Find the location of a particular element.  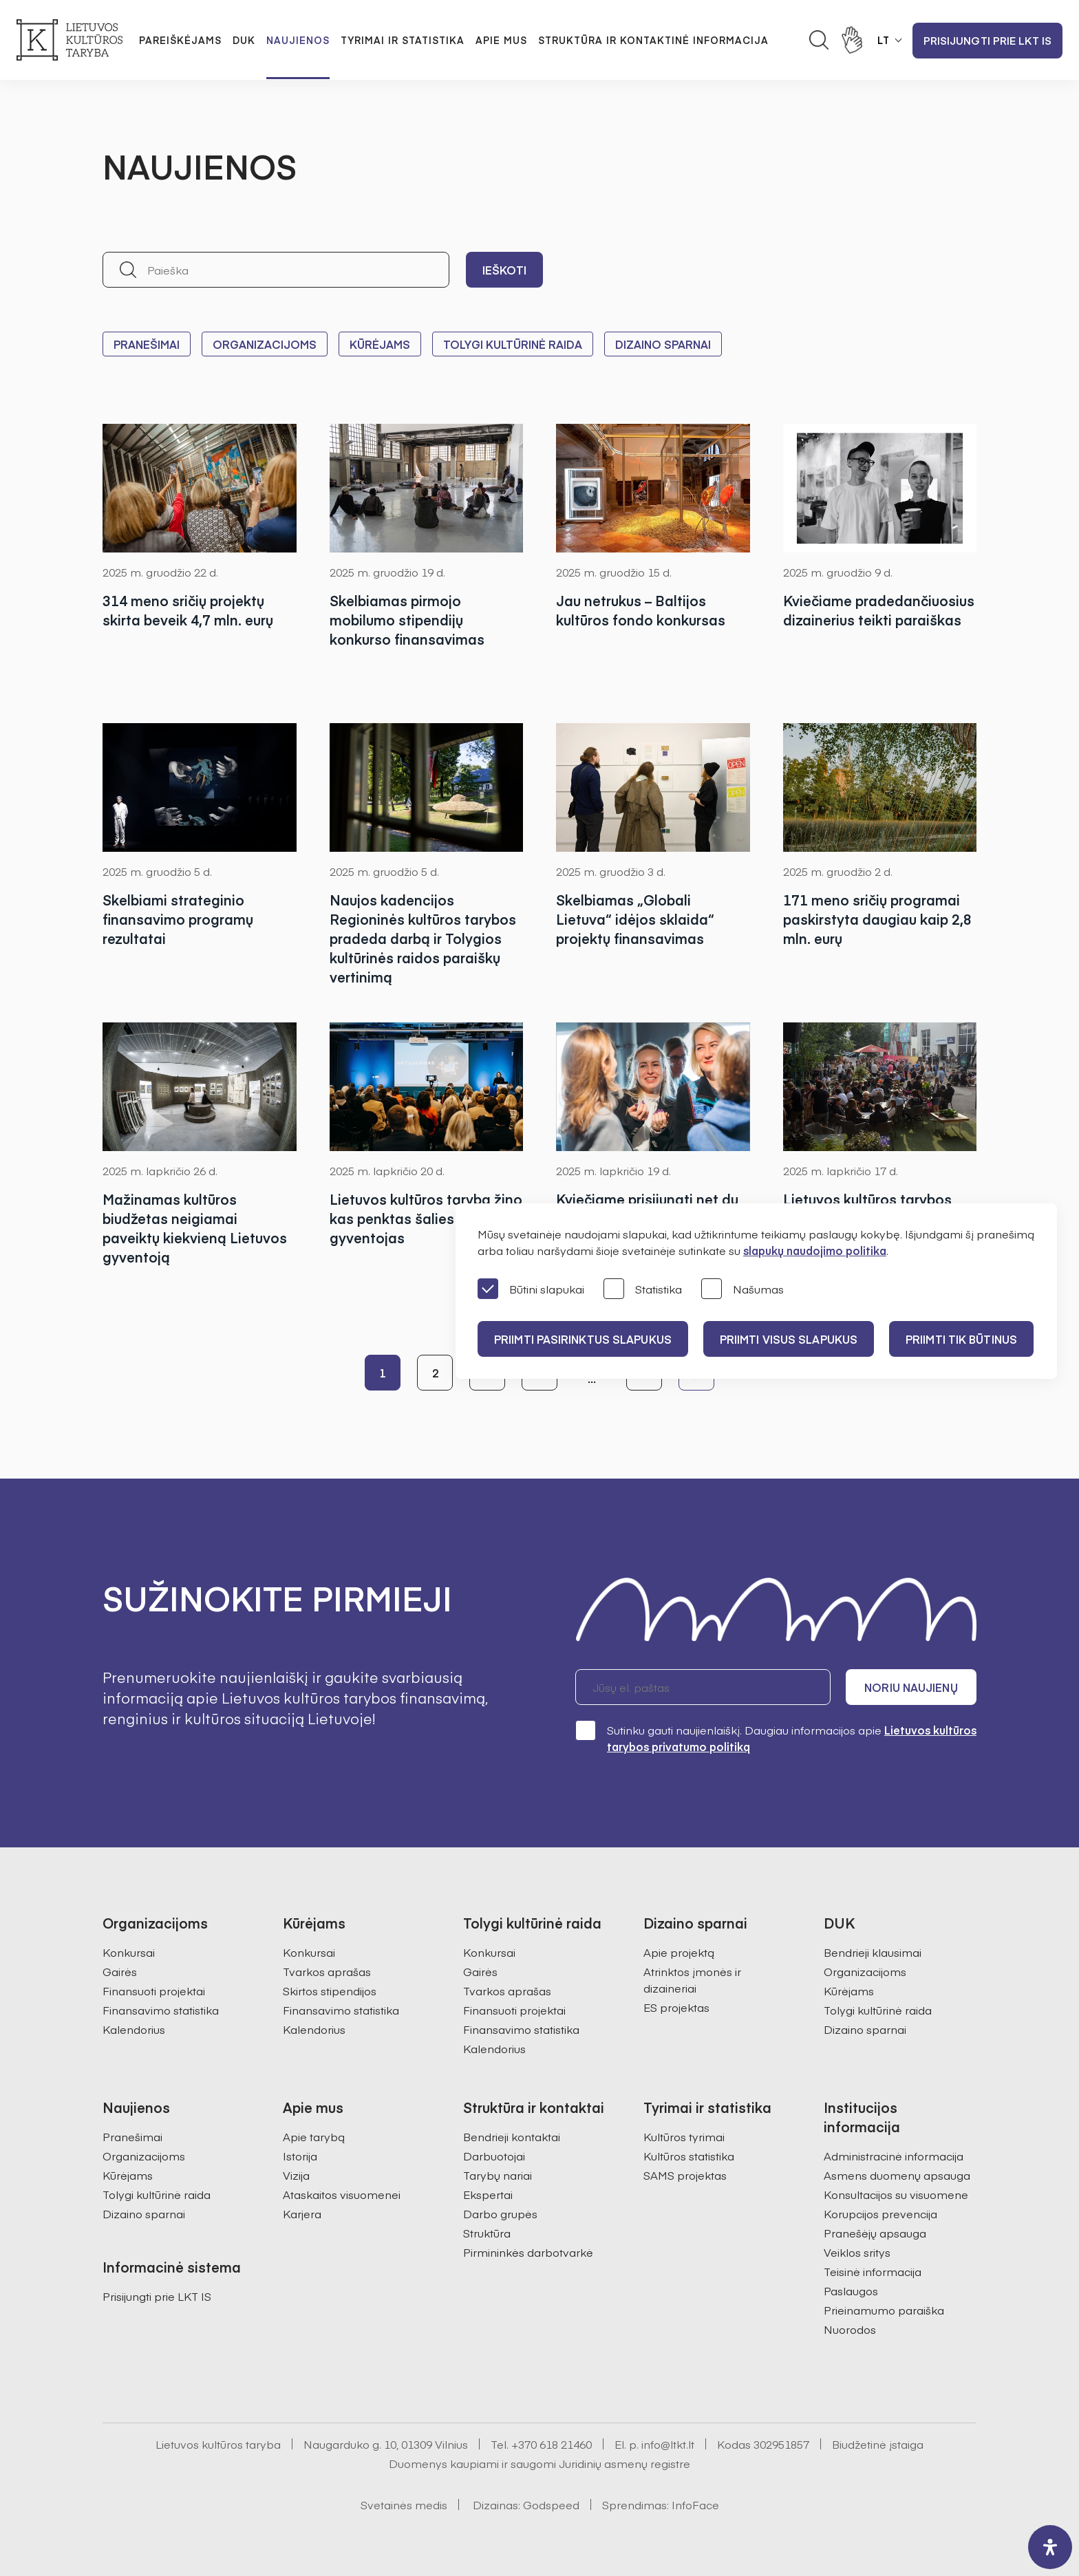

171 meno sričių programai paskirstyta daugiau kaip 2,8 mln. eurų is located at coordinates (877, 918).